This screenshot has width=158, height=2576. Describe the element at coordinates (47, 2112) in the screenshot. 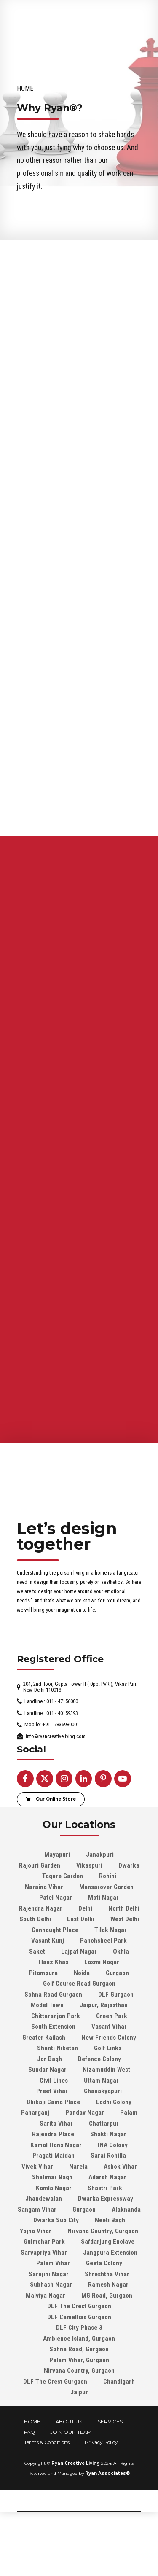

I see `Sundar Nagar` at that location.